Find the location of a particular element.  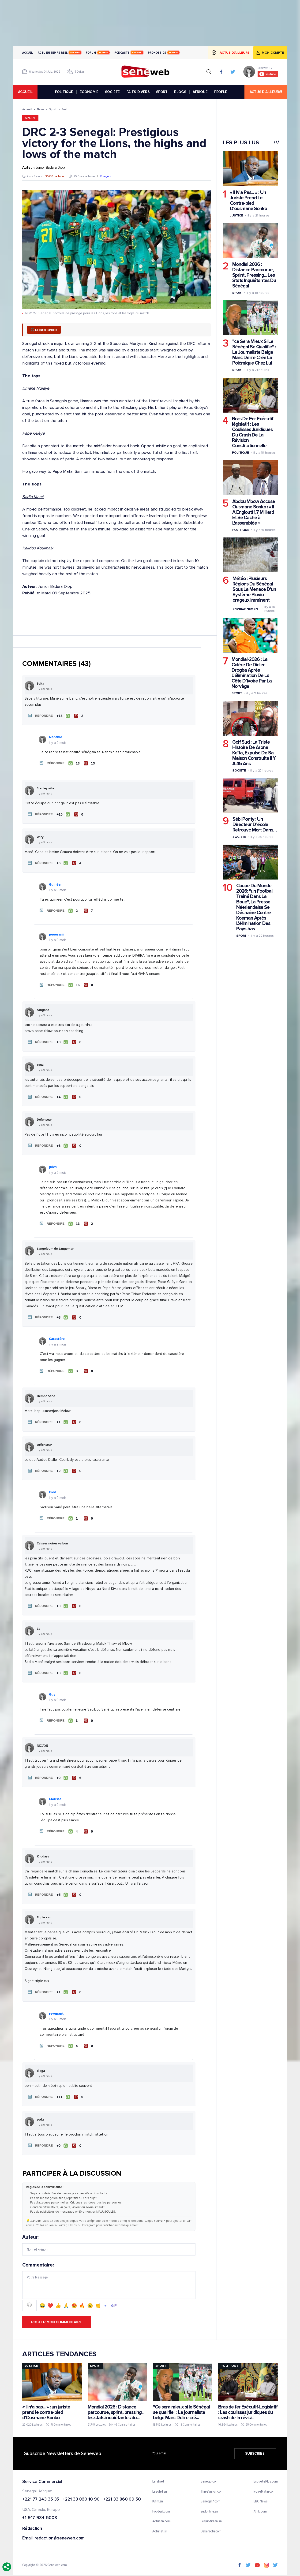

Afrik.com is located at coordinates (260, 2511).